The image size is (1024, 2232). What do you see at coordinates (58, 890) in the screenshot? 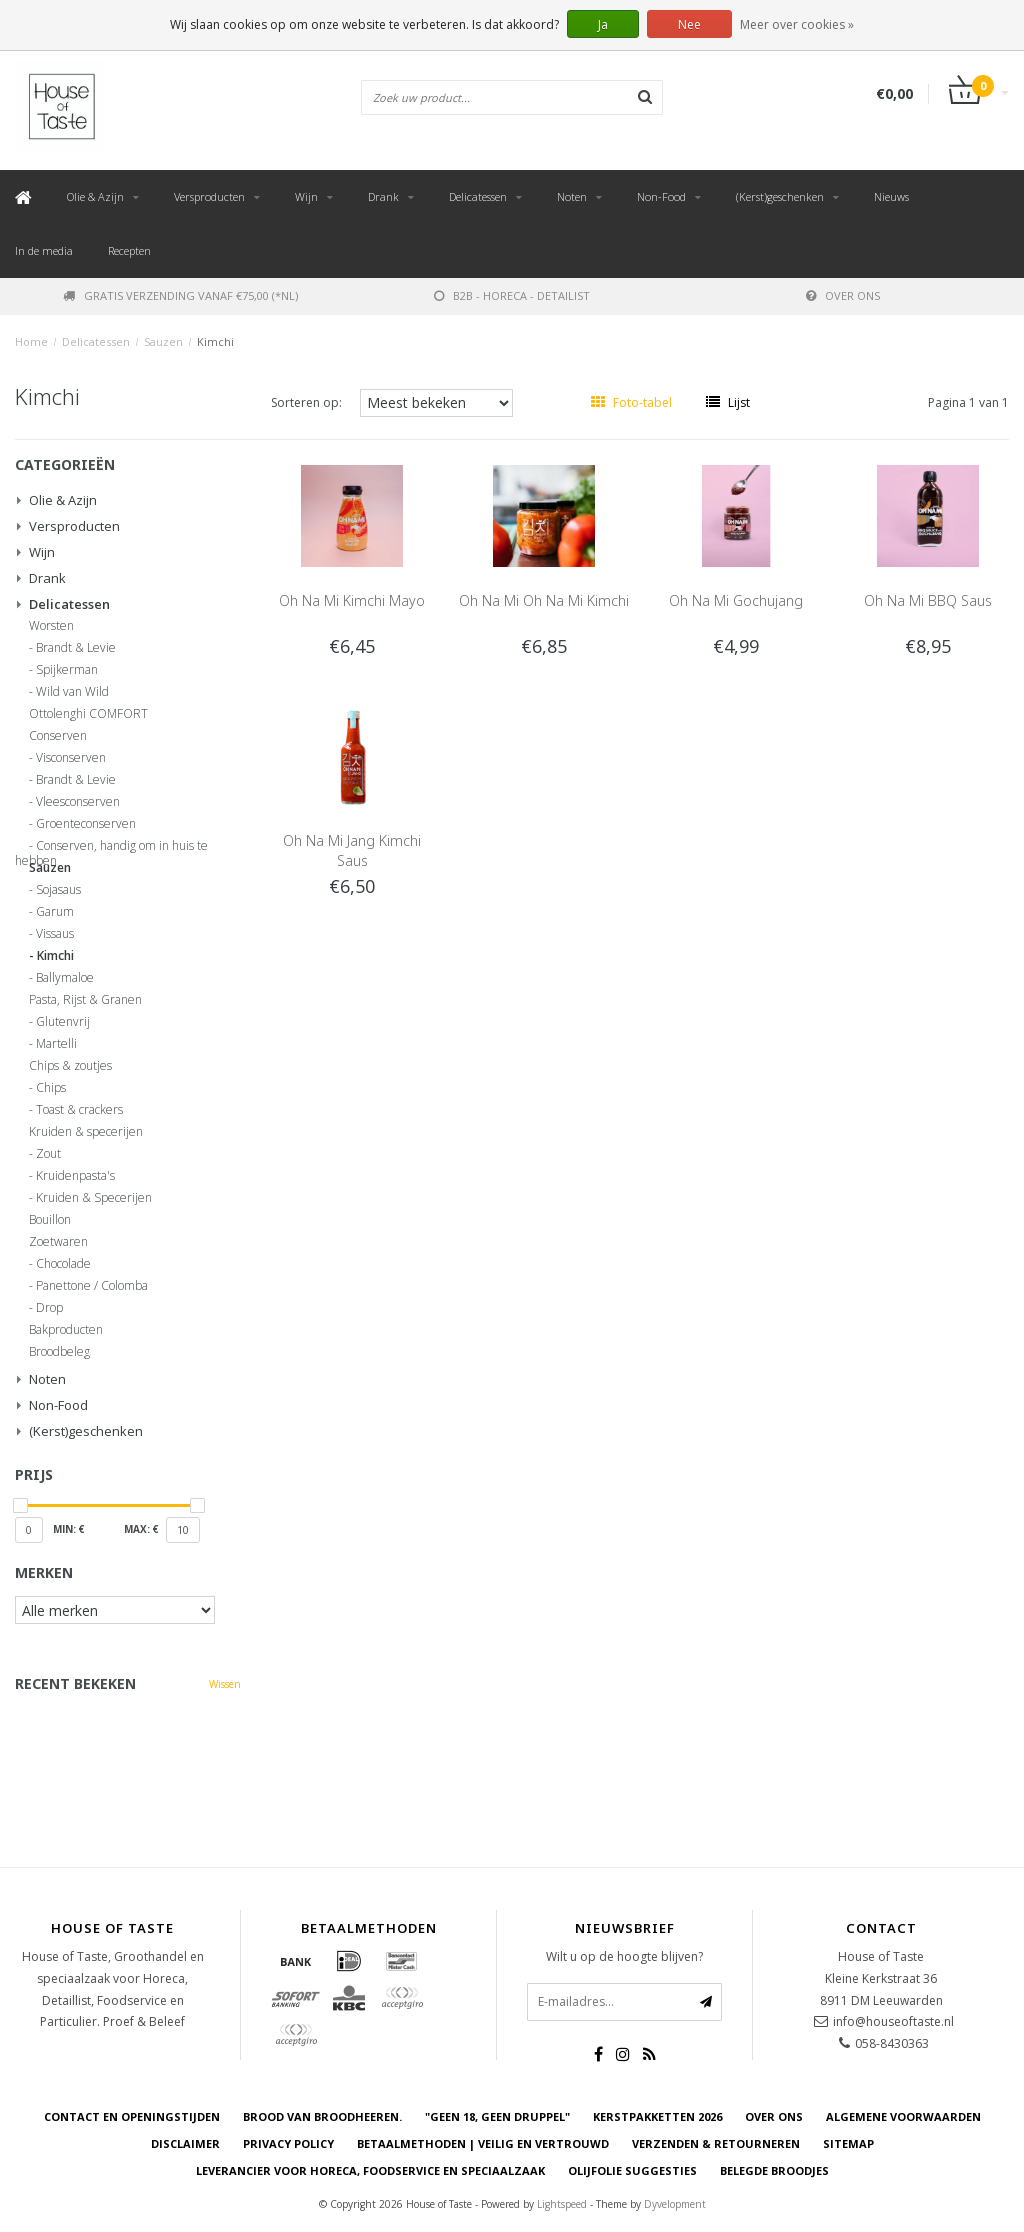
I see `Sojasaus` at bounding box center [58, 890].